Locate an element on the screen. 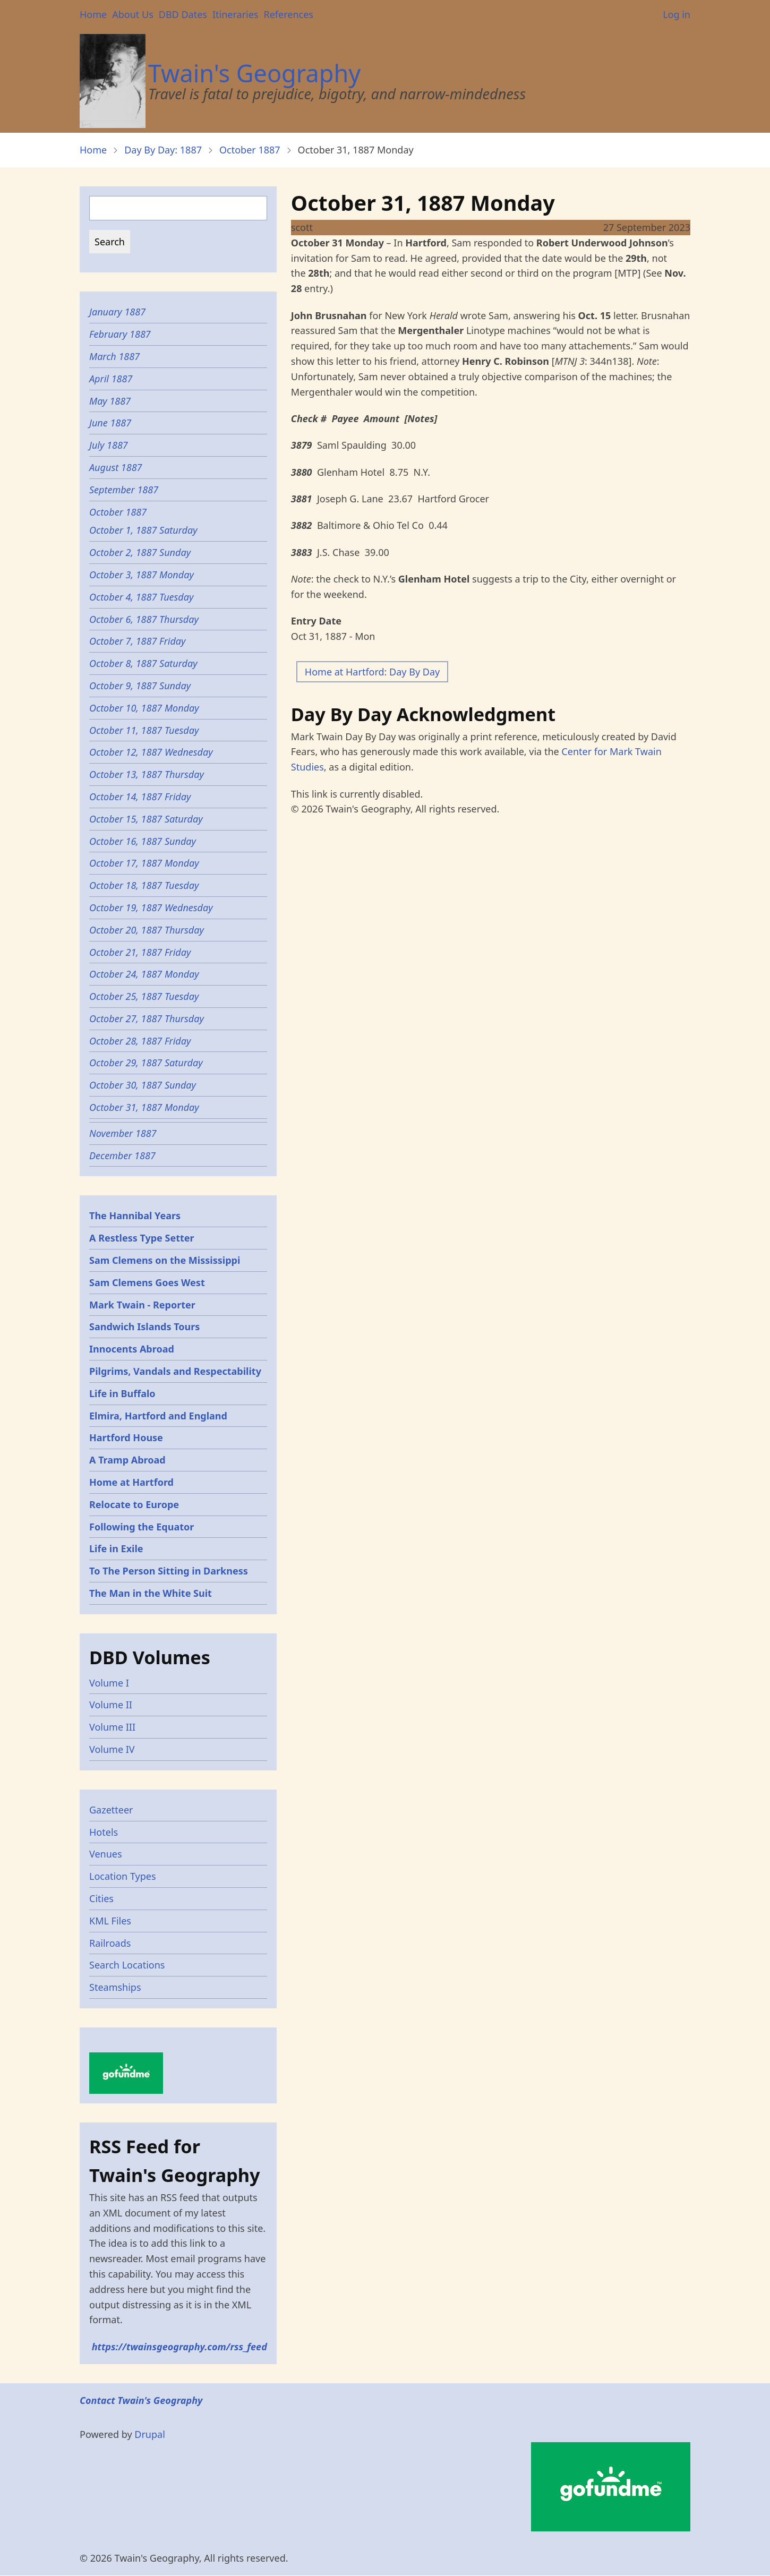 Image resolution: width=770 pixels, height=2576 pixels. Innocents Abroad is located at coordinates (131, 1348).